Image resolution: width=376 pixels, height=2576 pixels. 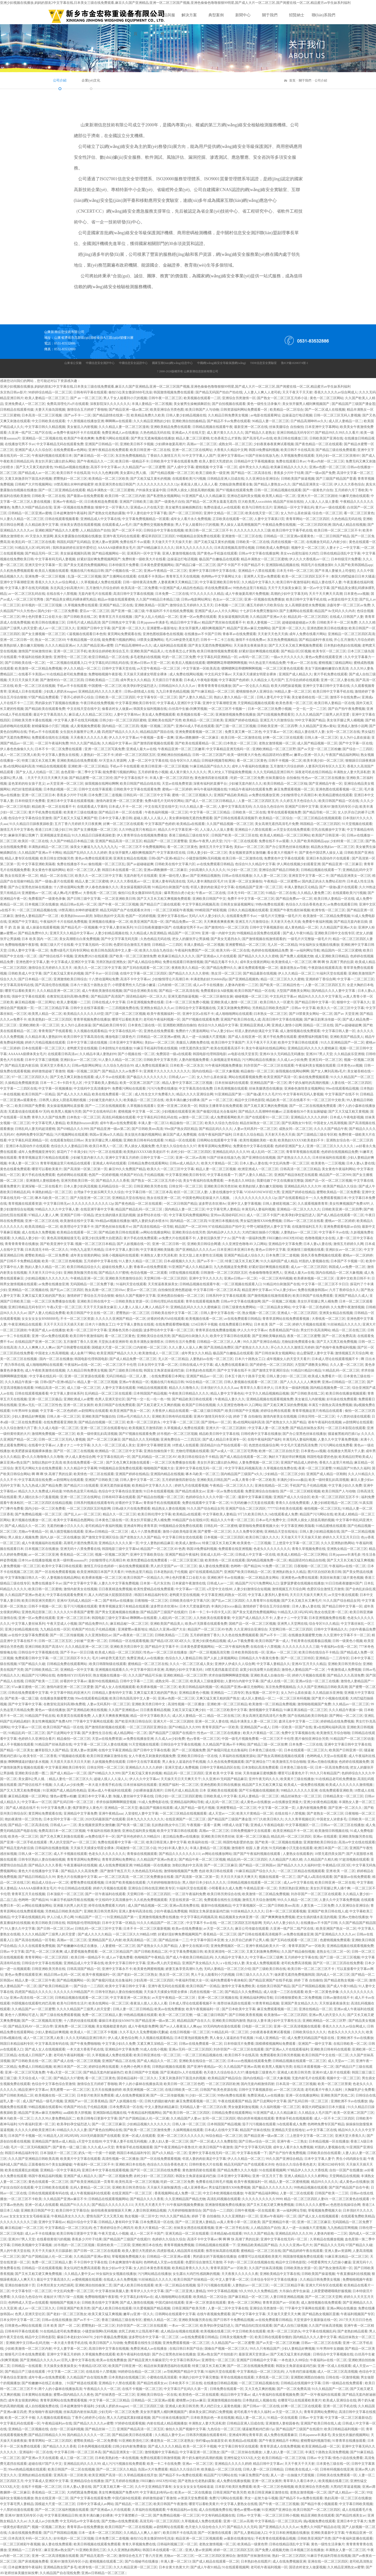 I want to click on 欧美亚洲国产熟女一区二区, so click(x=130, y=1411).